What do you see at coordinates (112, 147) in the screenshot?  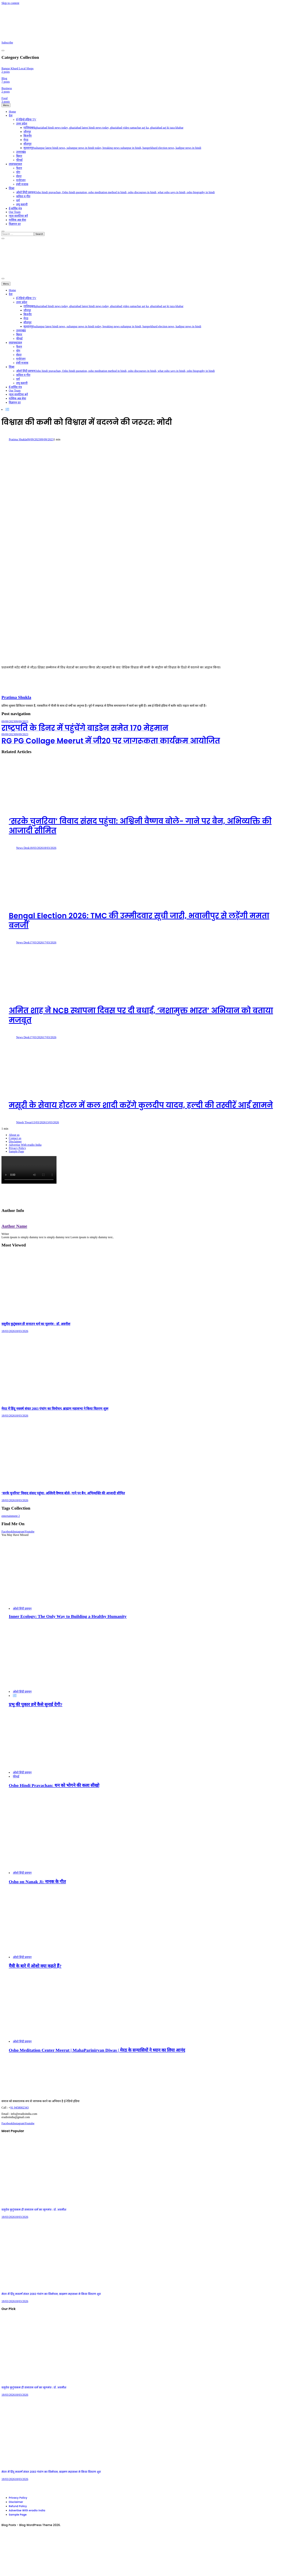 I see `सुल्तानपुर` at bounding box center [112, 147].